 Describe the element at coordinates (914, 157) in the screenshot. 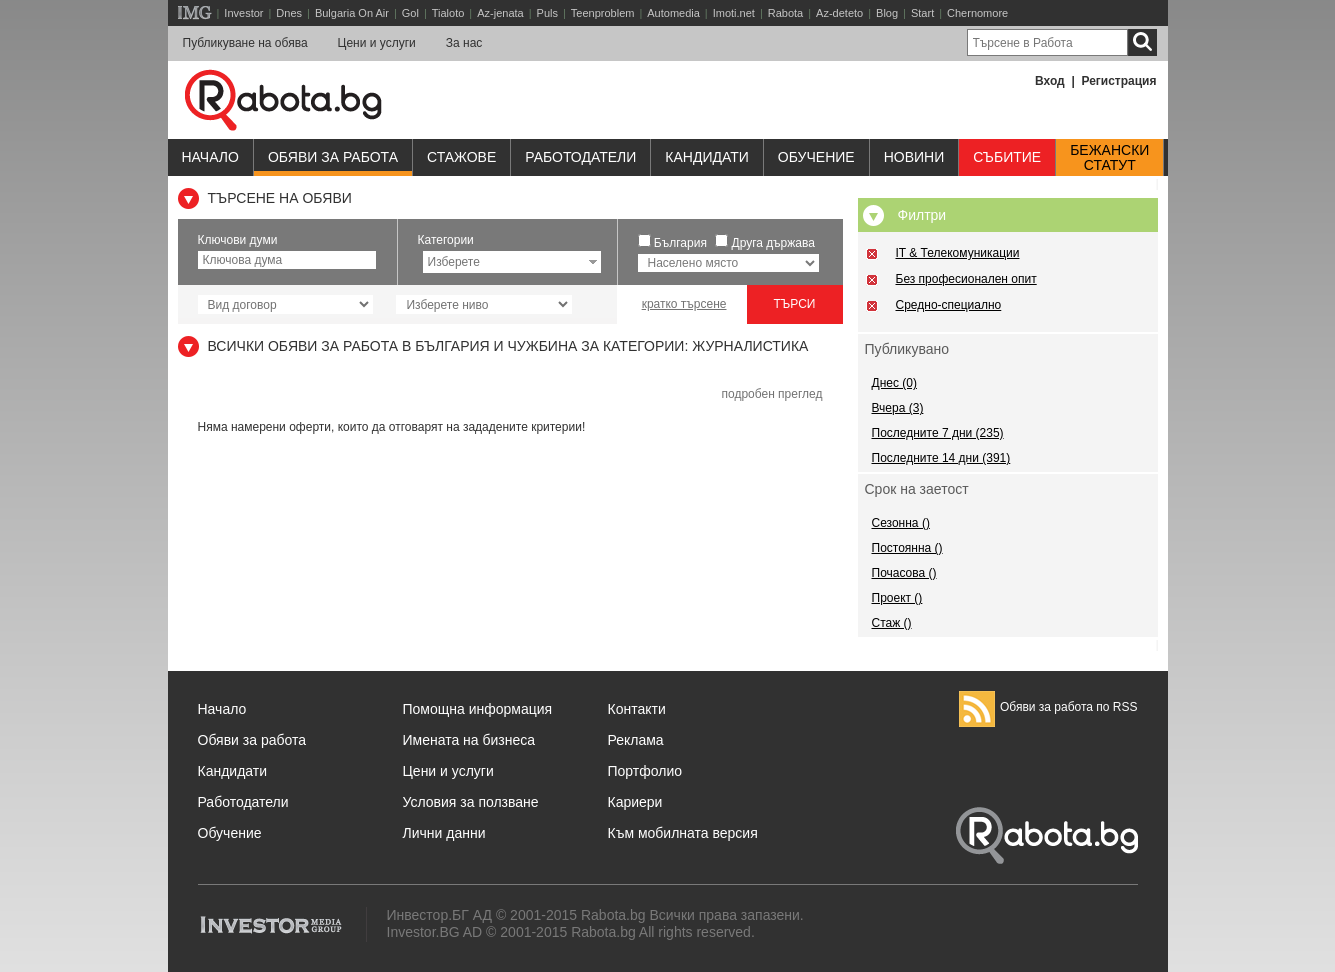

I see `Новини` at that location.